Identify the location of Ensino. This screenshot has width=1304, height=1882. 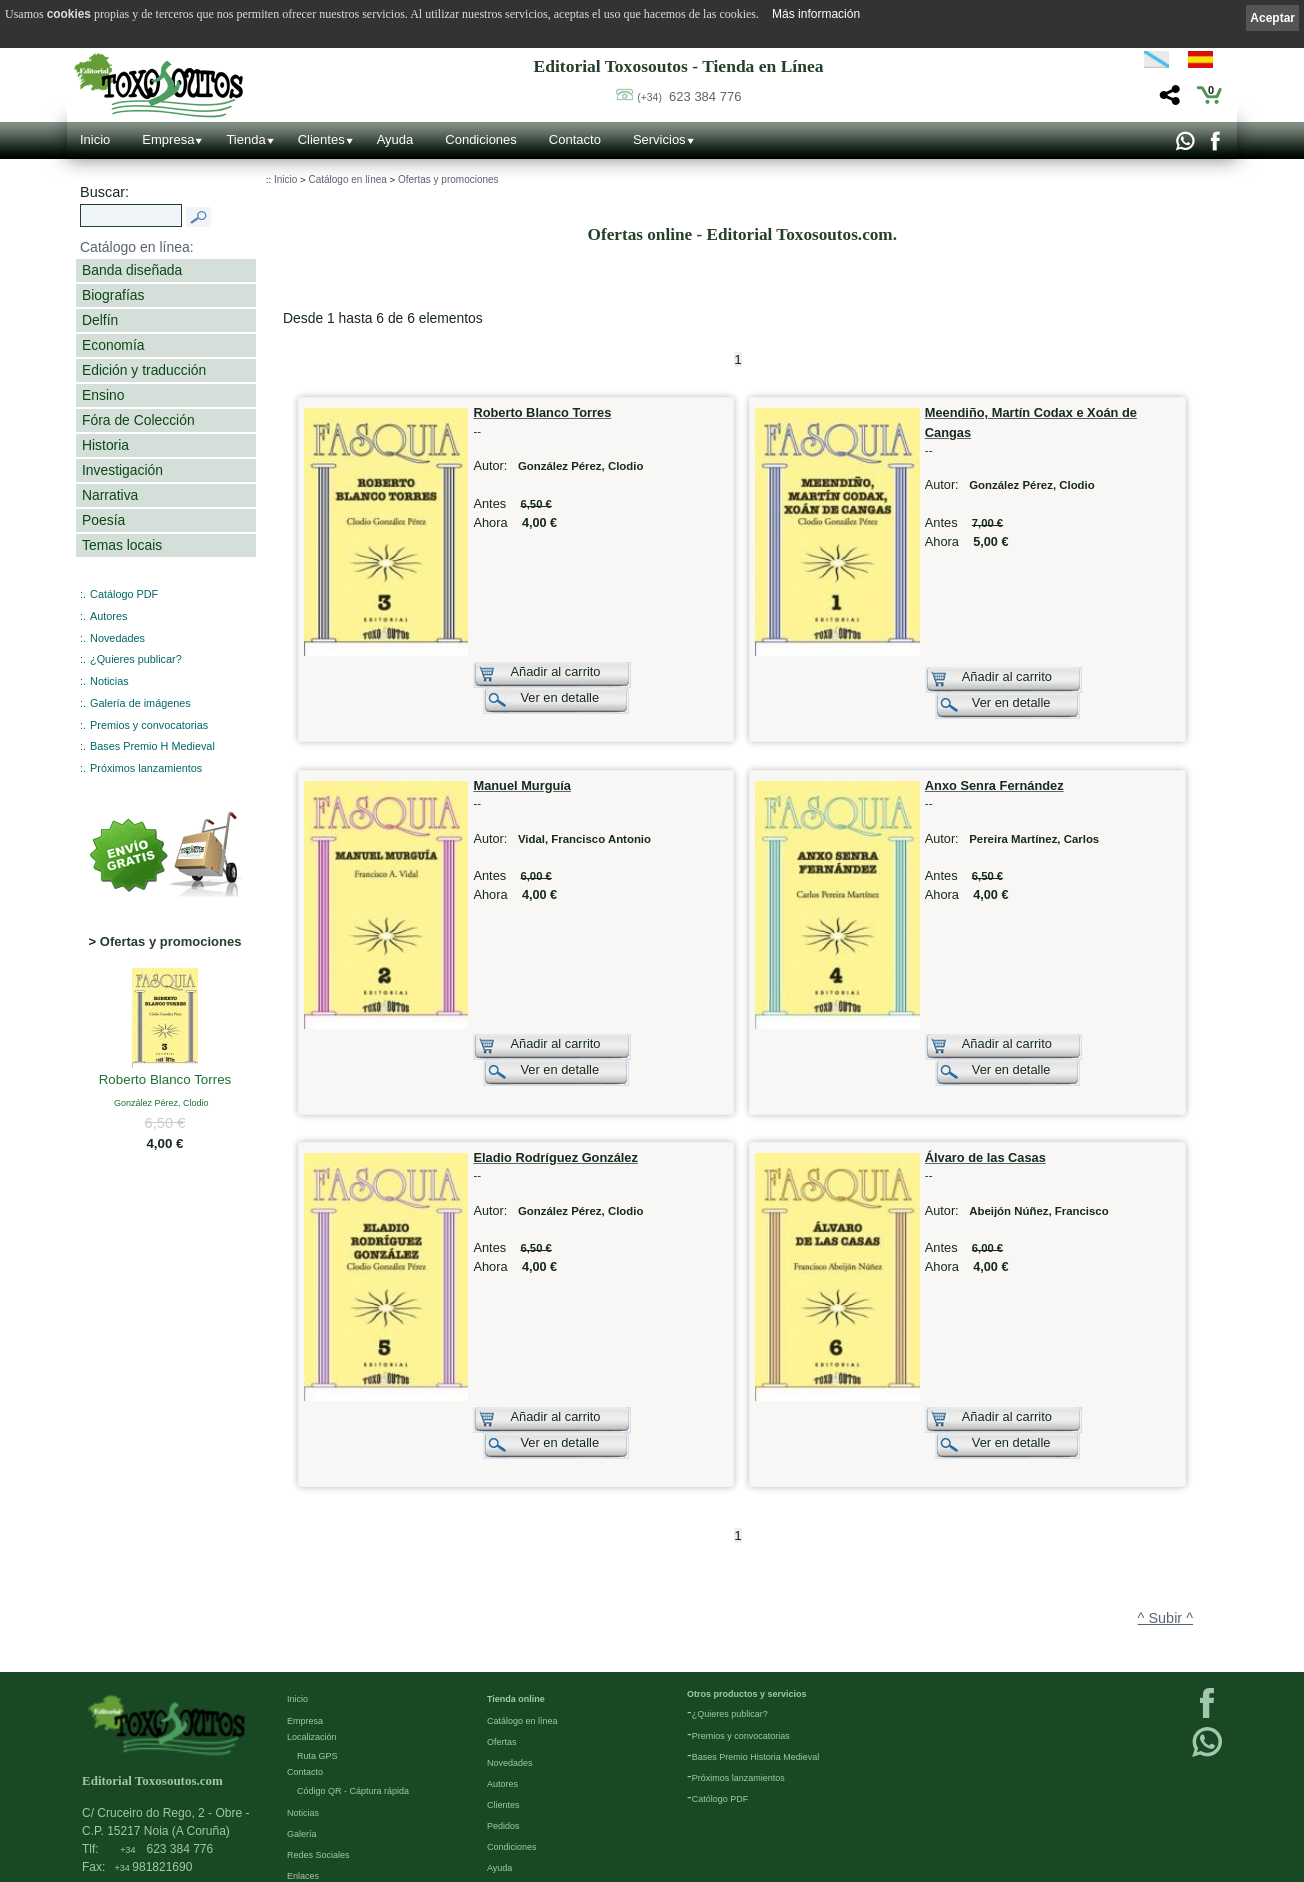
(103, 395).